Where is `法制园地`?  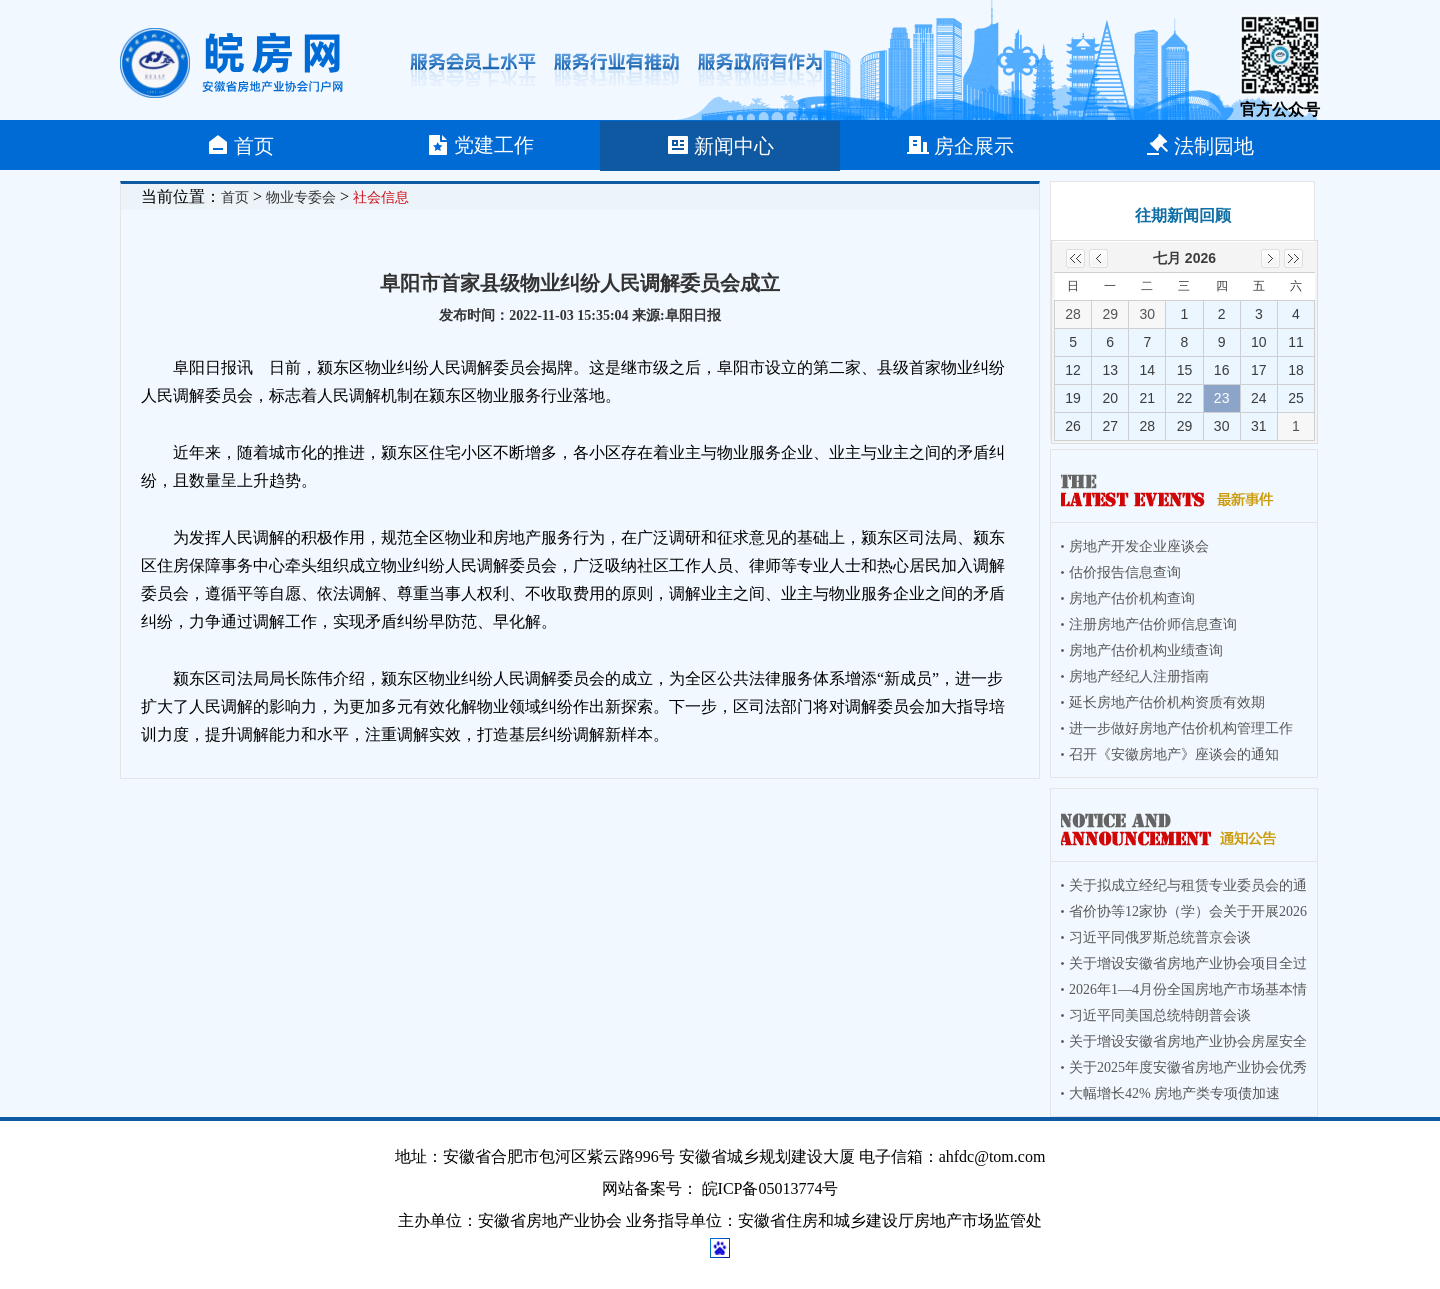 法制园地 is located at coordinates (1200, 145).